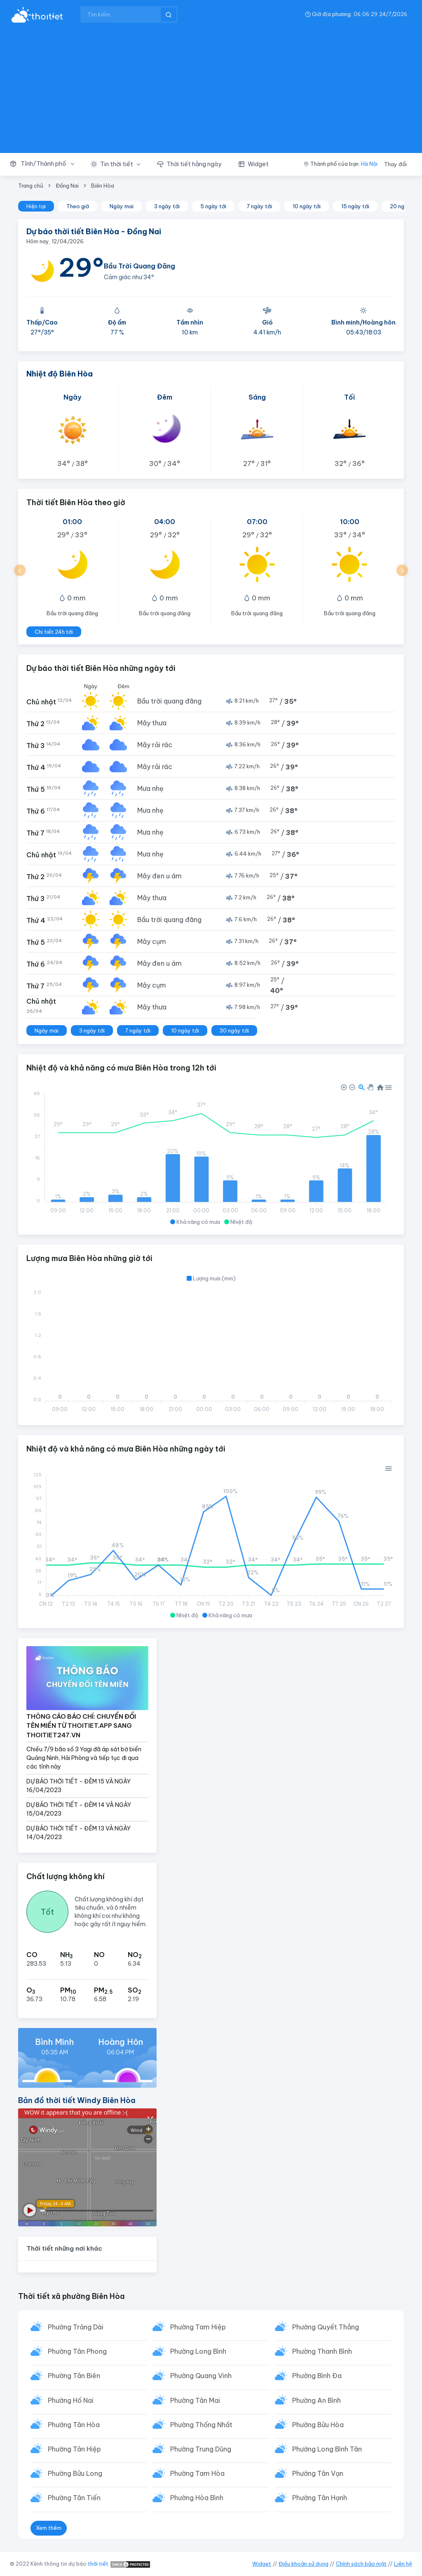 This screenshot has height=2576, width=422. What do you see at coordinates (48, 2527) in the screenshot?
I see `Xem thêm` at bounding box center [48, 2527].